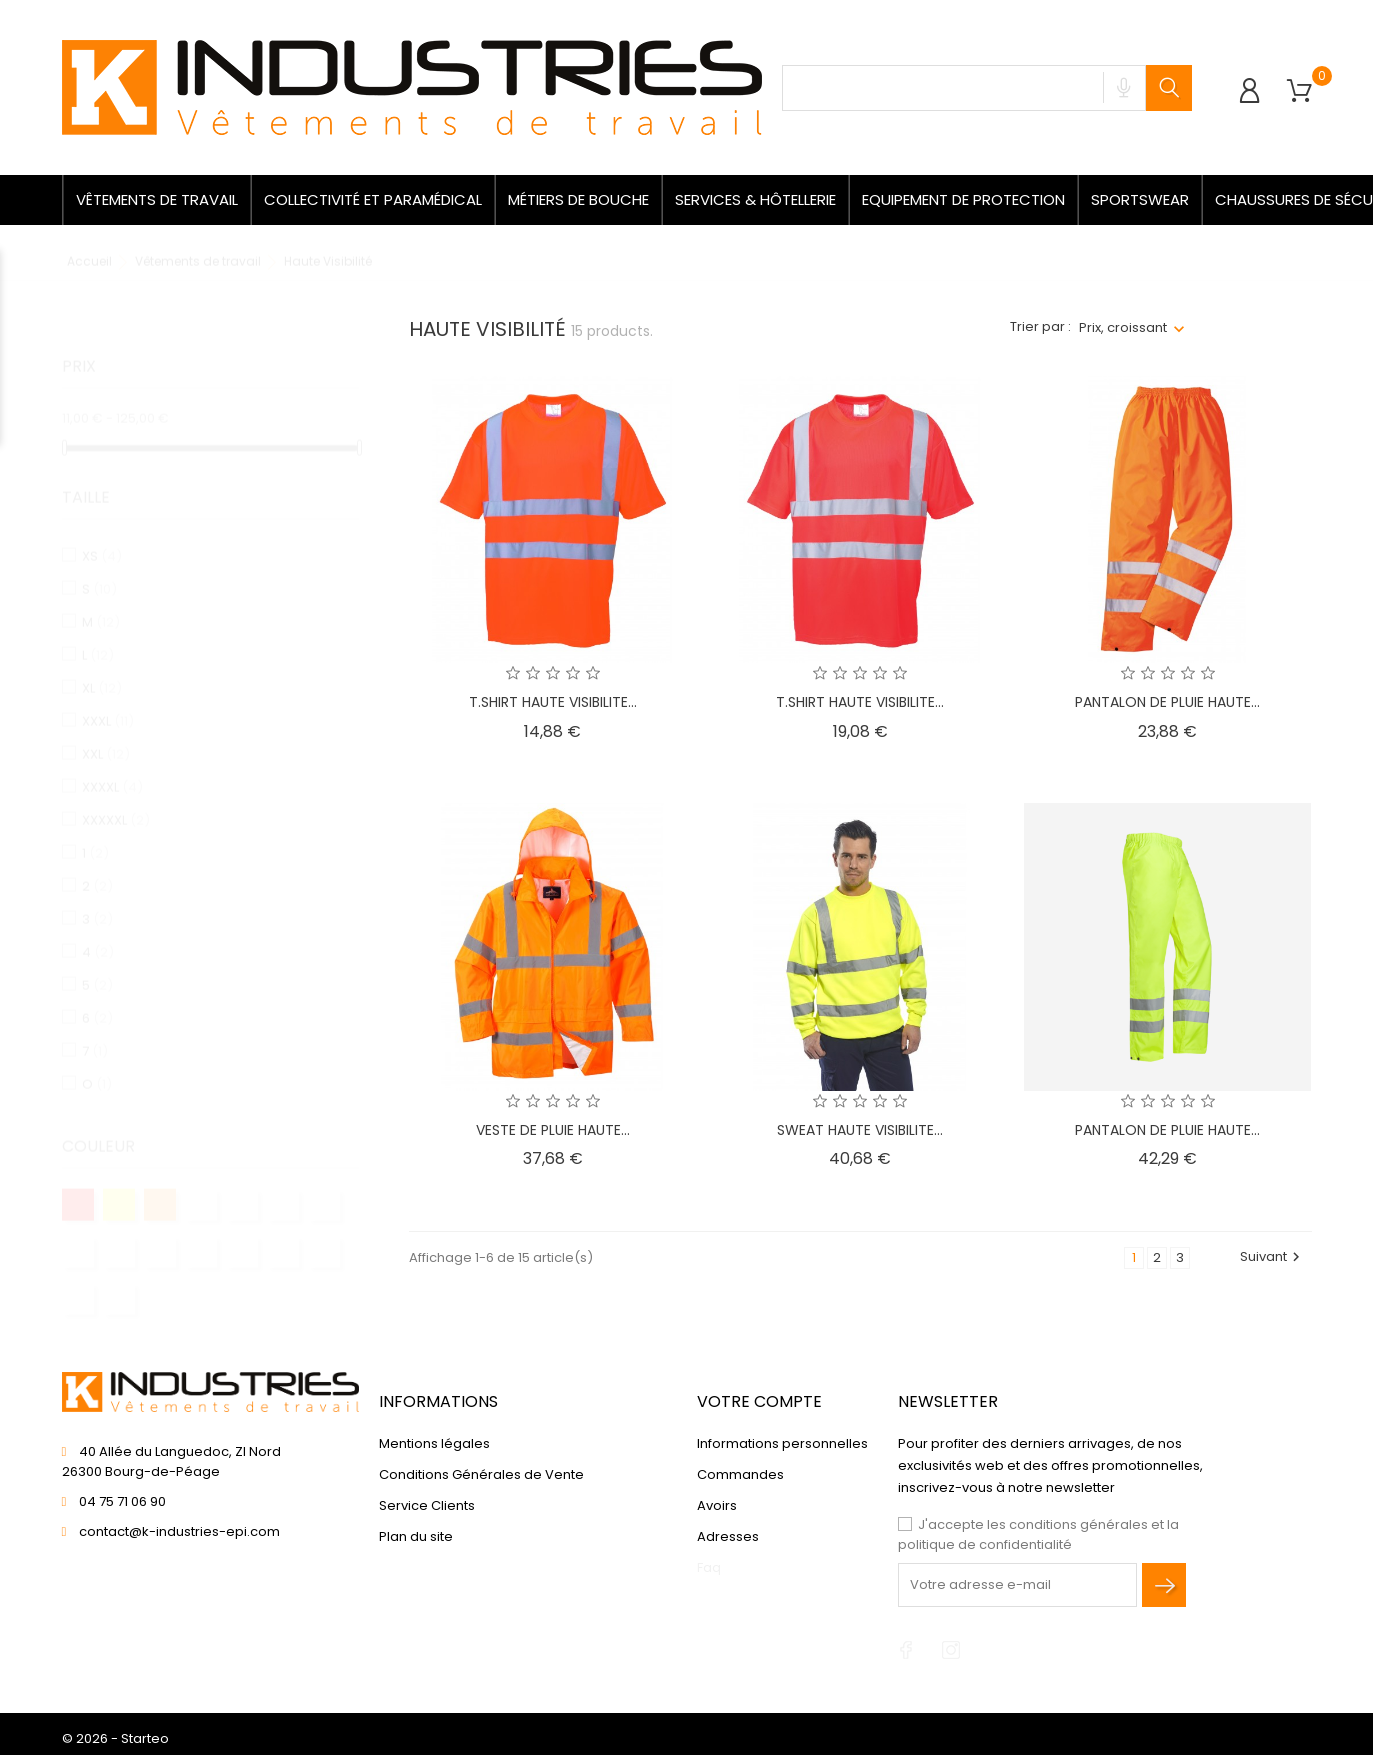 Image resolution: width=1373 pixels, height=1755 pixels. What do you see at coordinates (122, 1501) in the screenshot?
I see `04 75 71 06 90` at bounding box center [122, 1501].